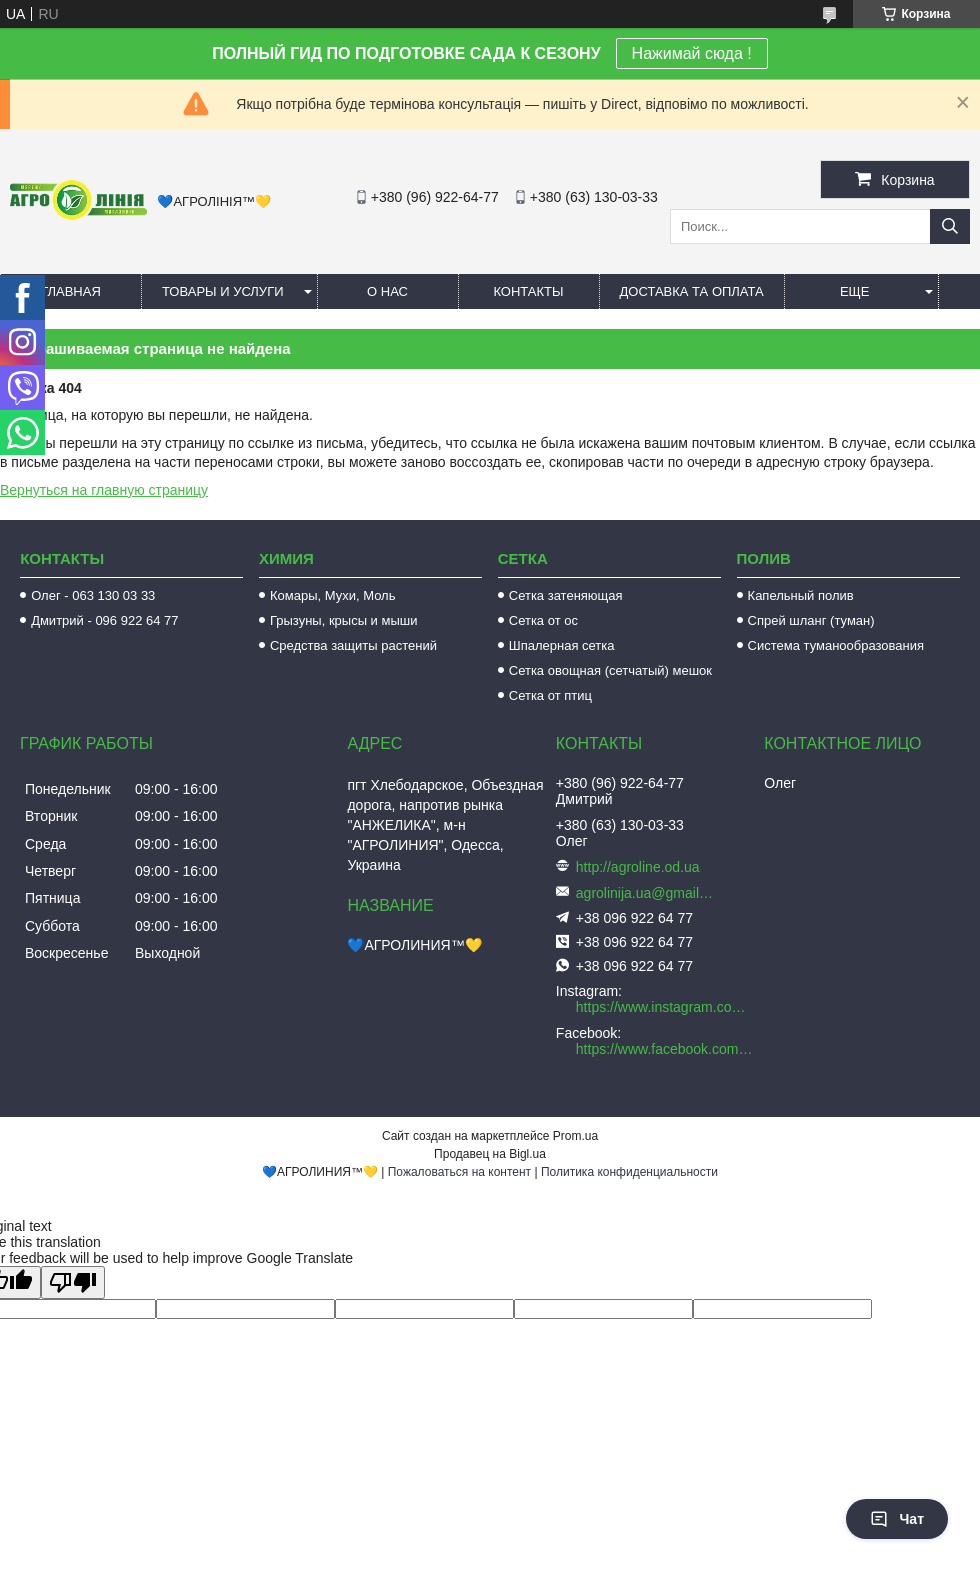  Describe the element at coordinates (566, 595) in the screenshot. I see `Сетка затеняющая` at that location.